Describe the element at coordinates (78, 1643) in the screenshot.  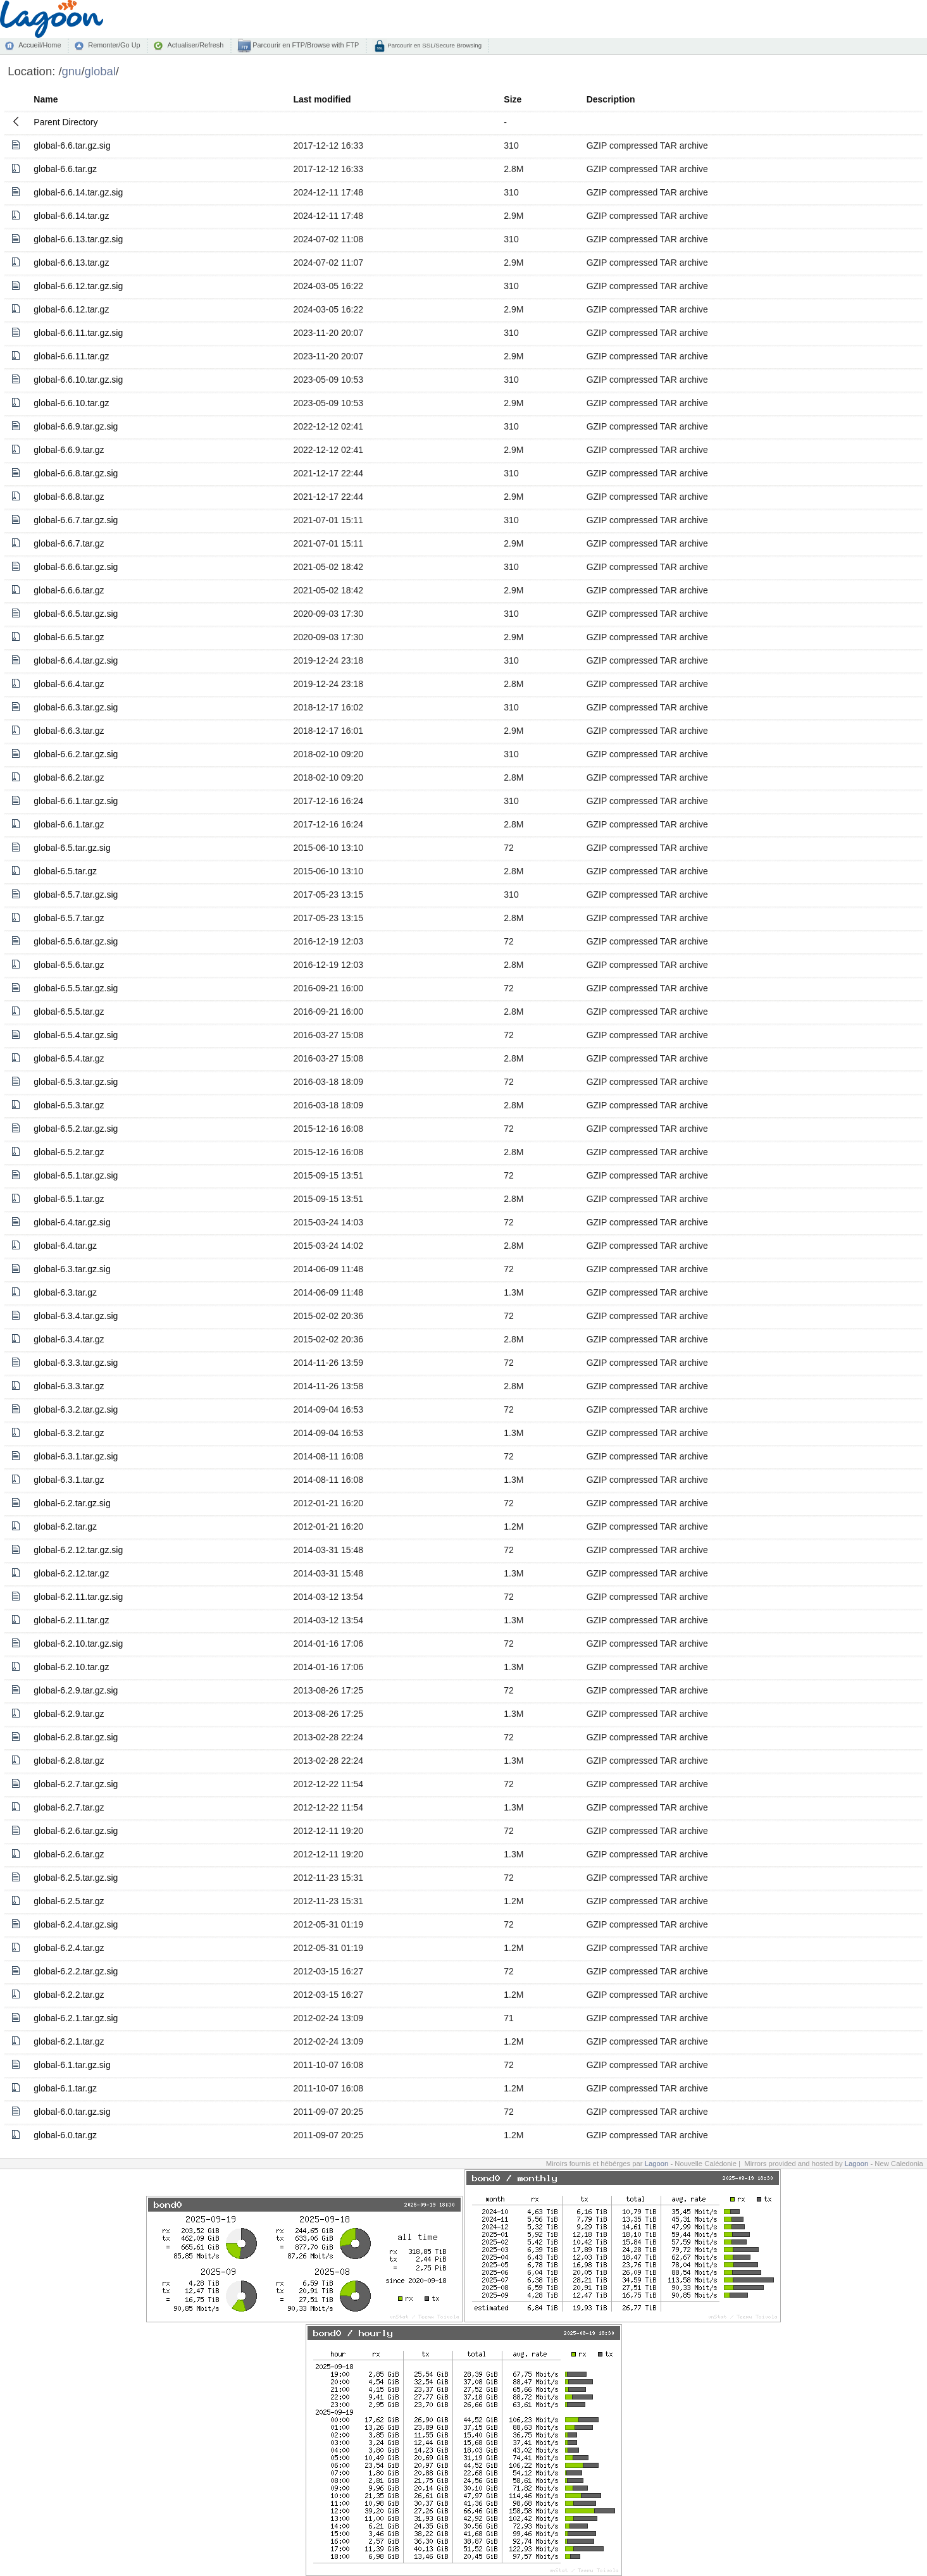
I see `global-6.2.10.tar.gz.sig` at that location.